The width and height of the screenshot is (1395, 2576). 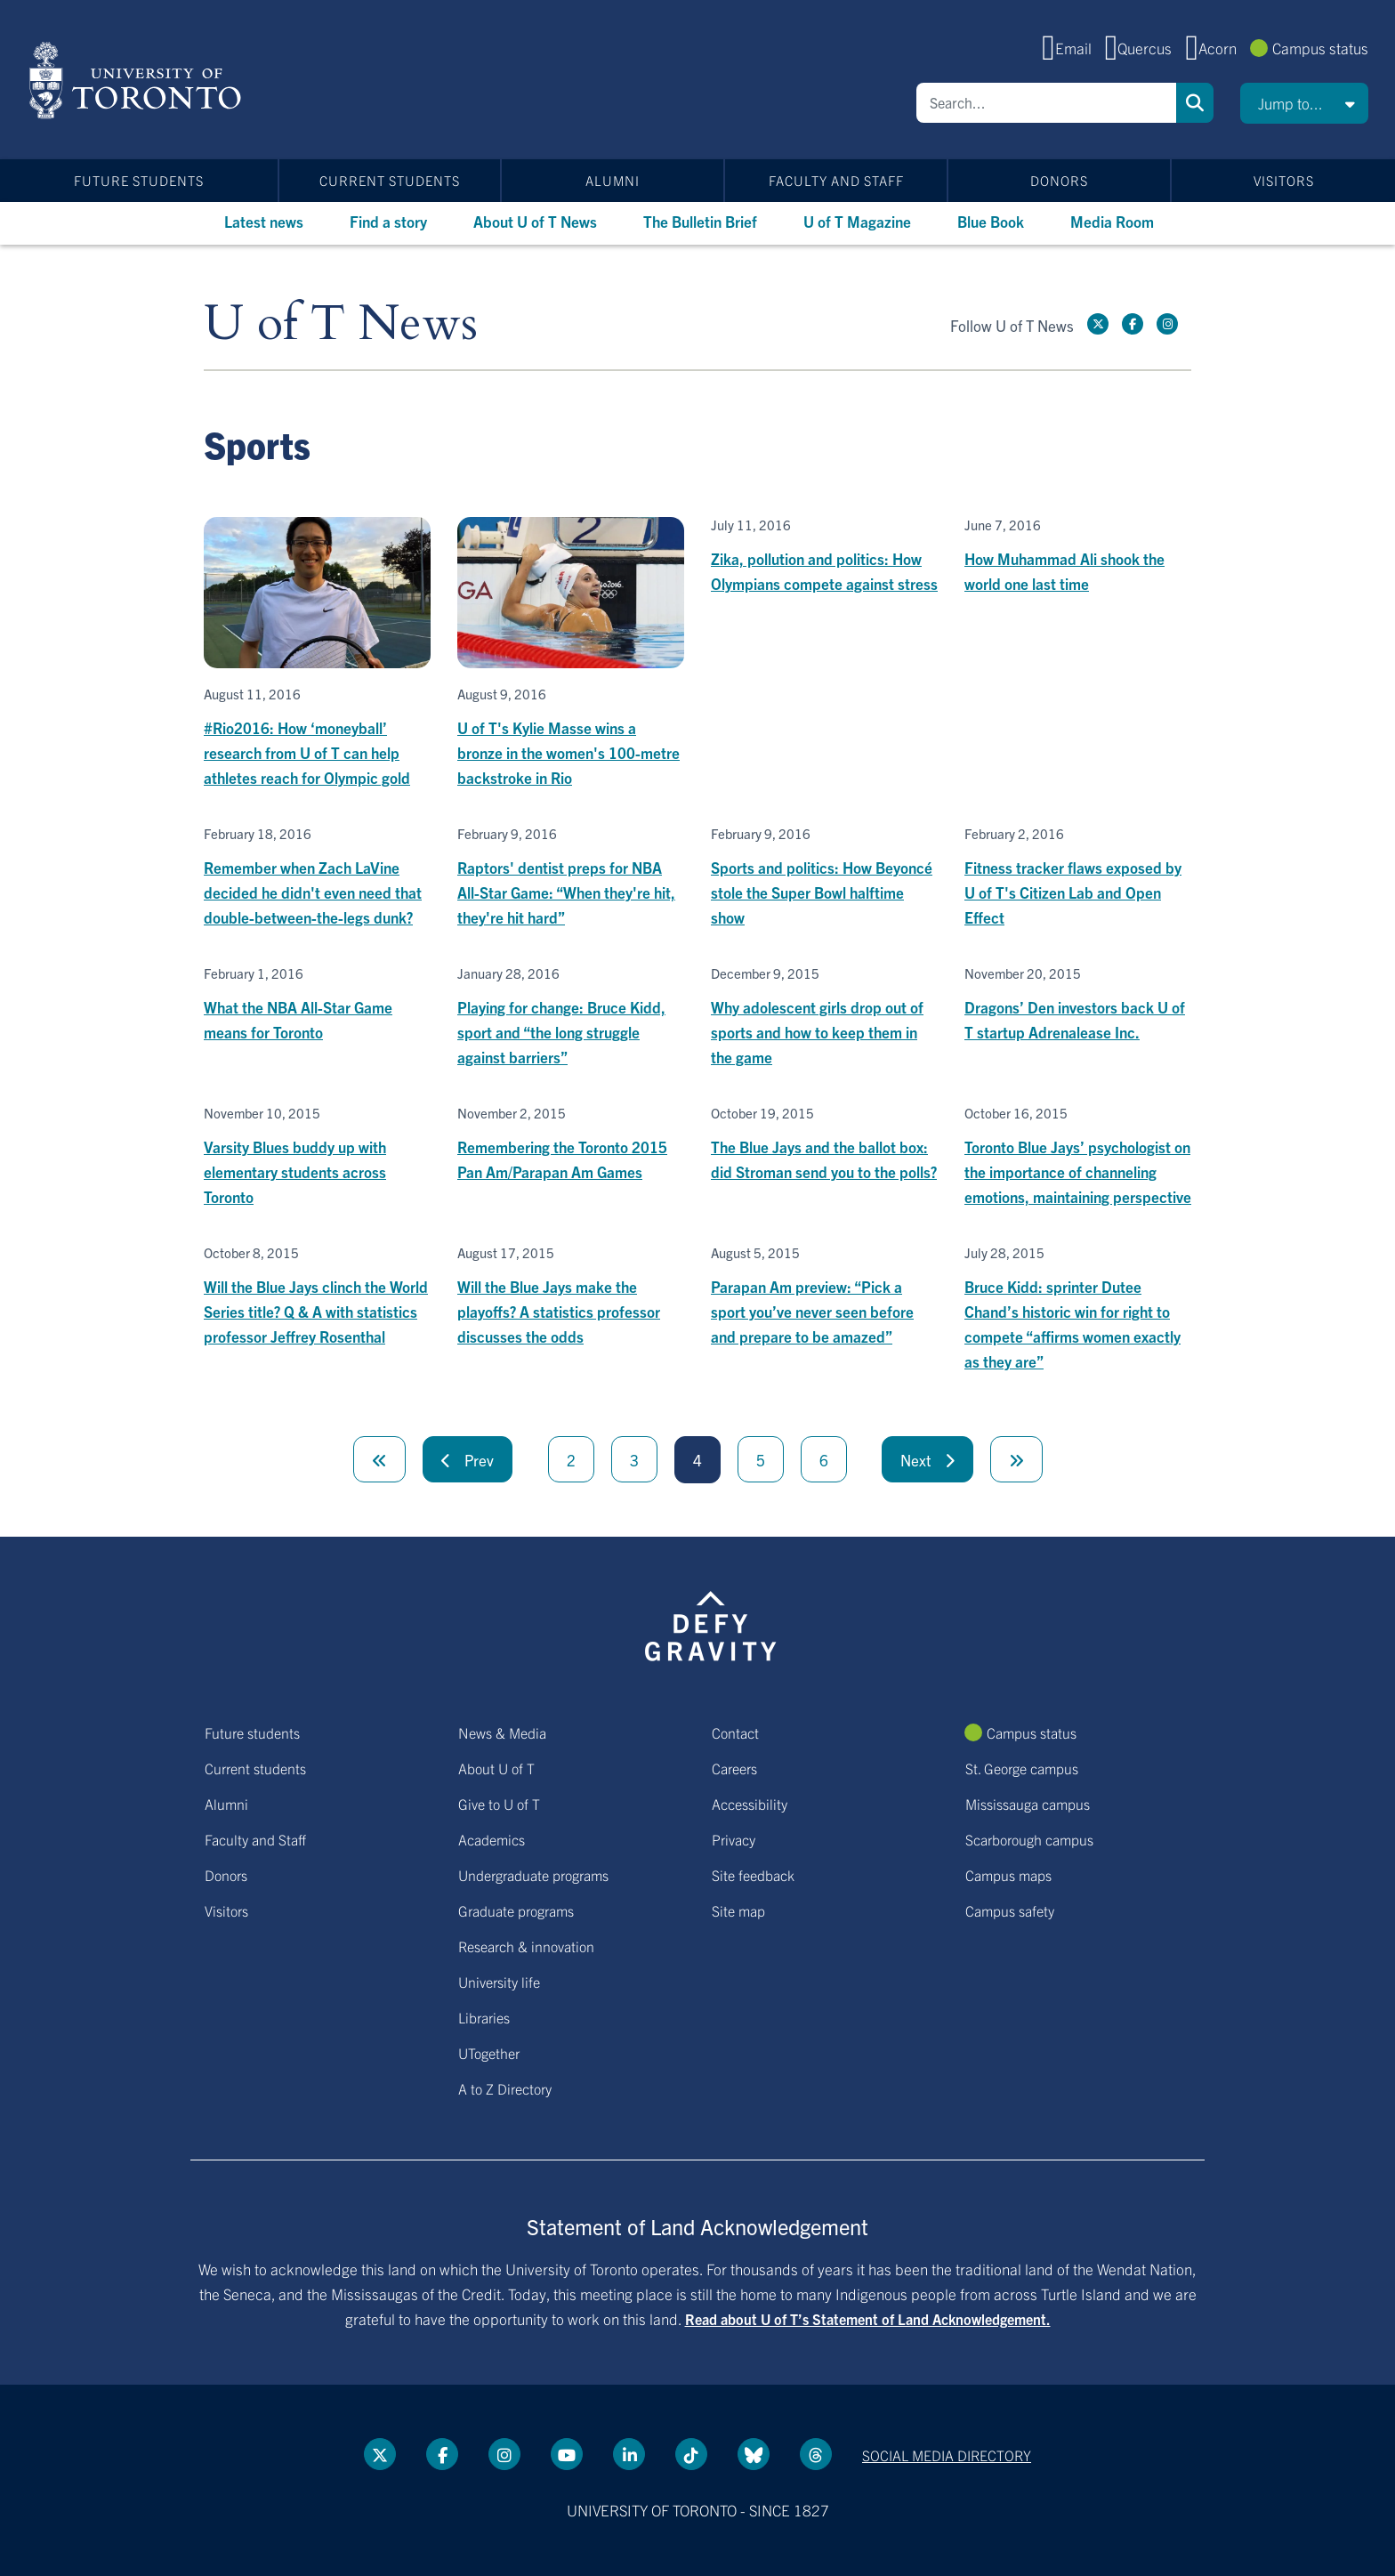 I want to click on [#Rio2016: How ‘moneyball’ research from U of T can help athletes reach for Olympic gold], so click(x=317, y=653).